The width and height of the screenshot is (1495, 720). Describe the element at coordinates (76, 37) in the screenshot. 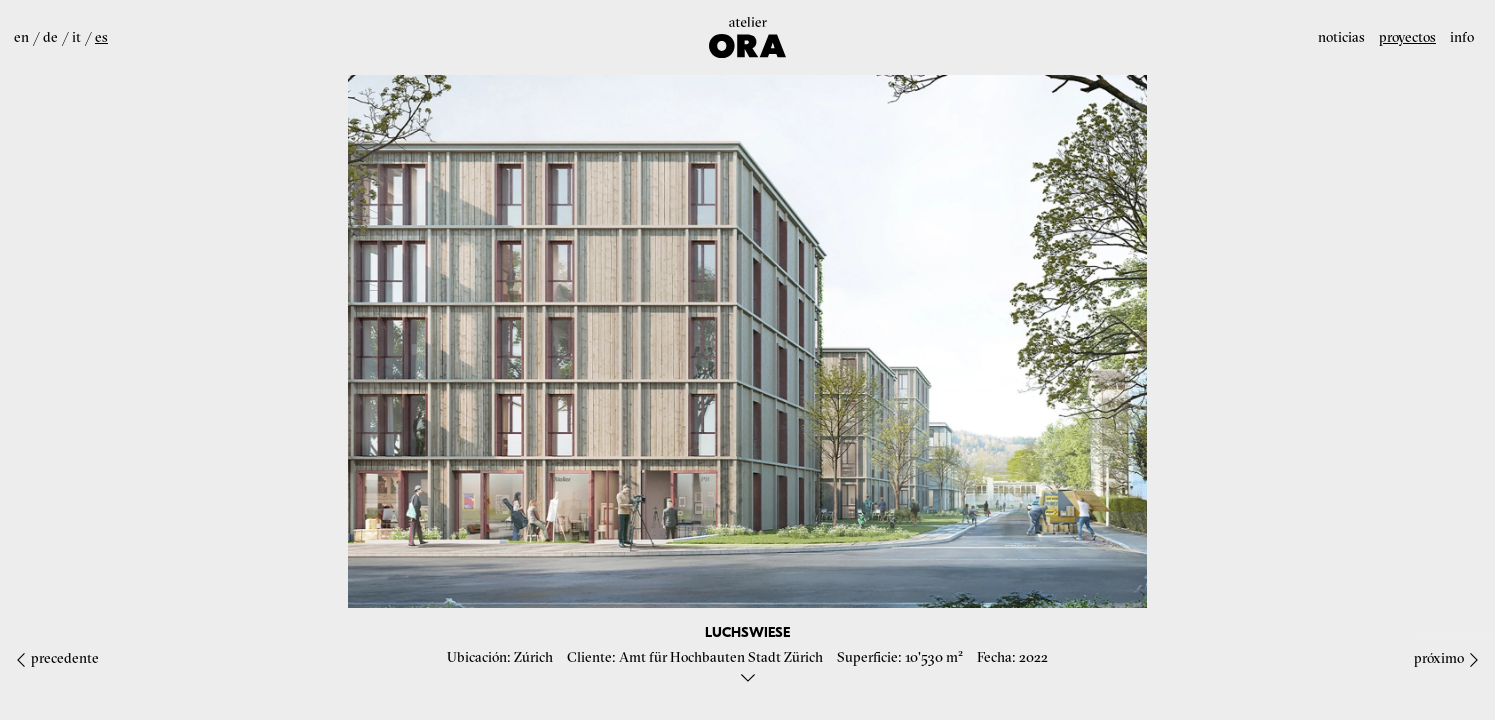

I see `it` at that location.